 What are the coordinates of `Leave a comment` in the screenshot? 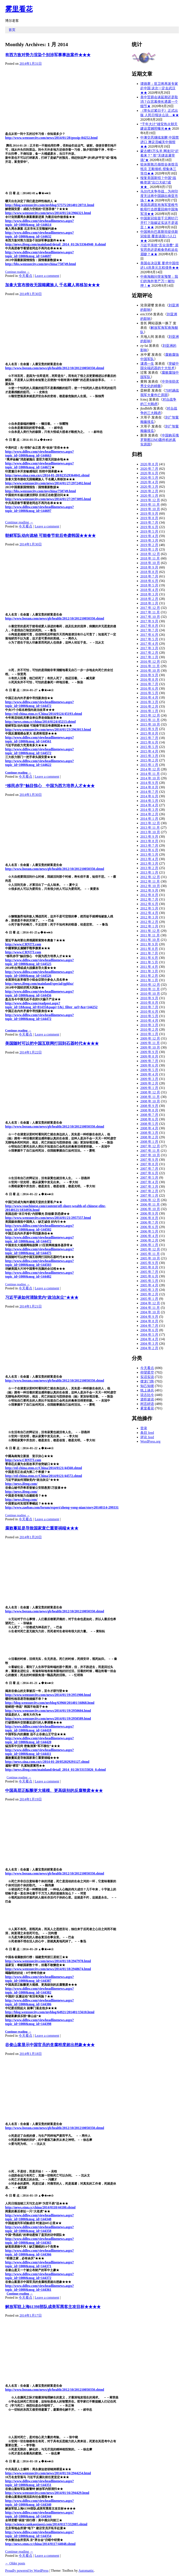 It's located at (47, 276).